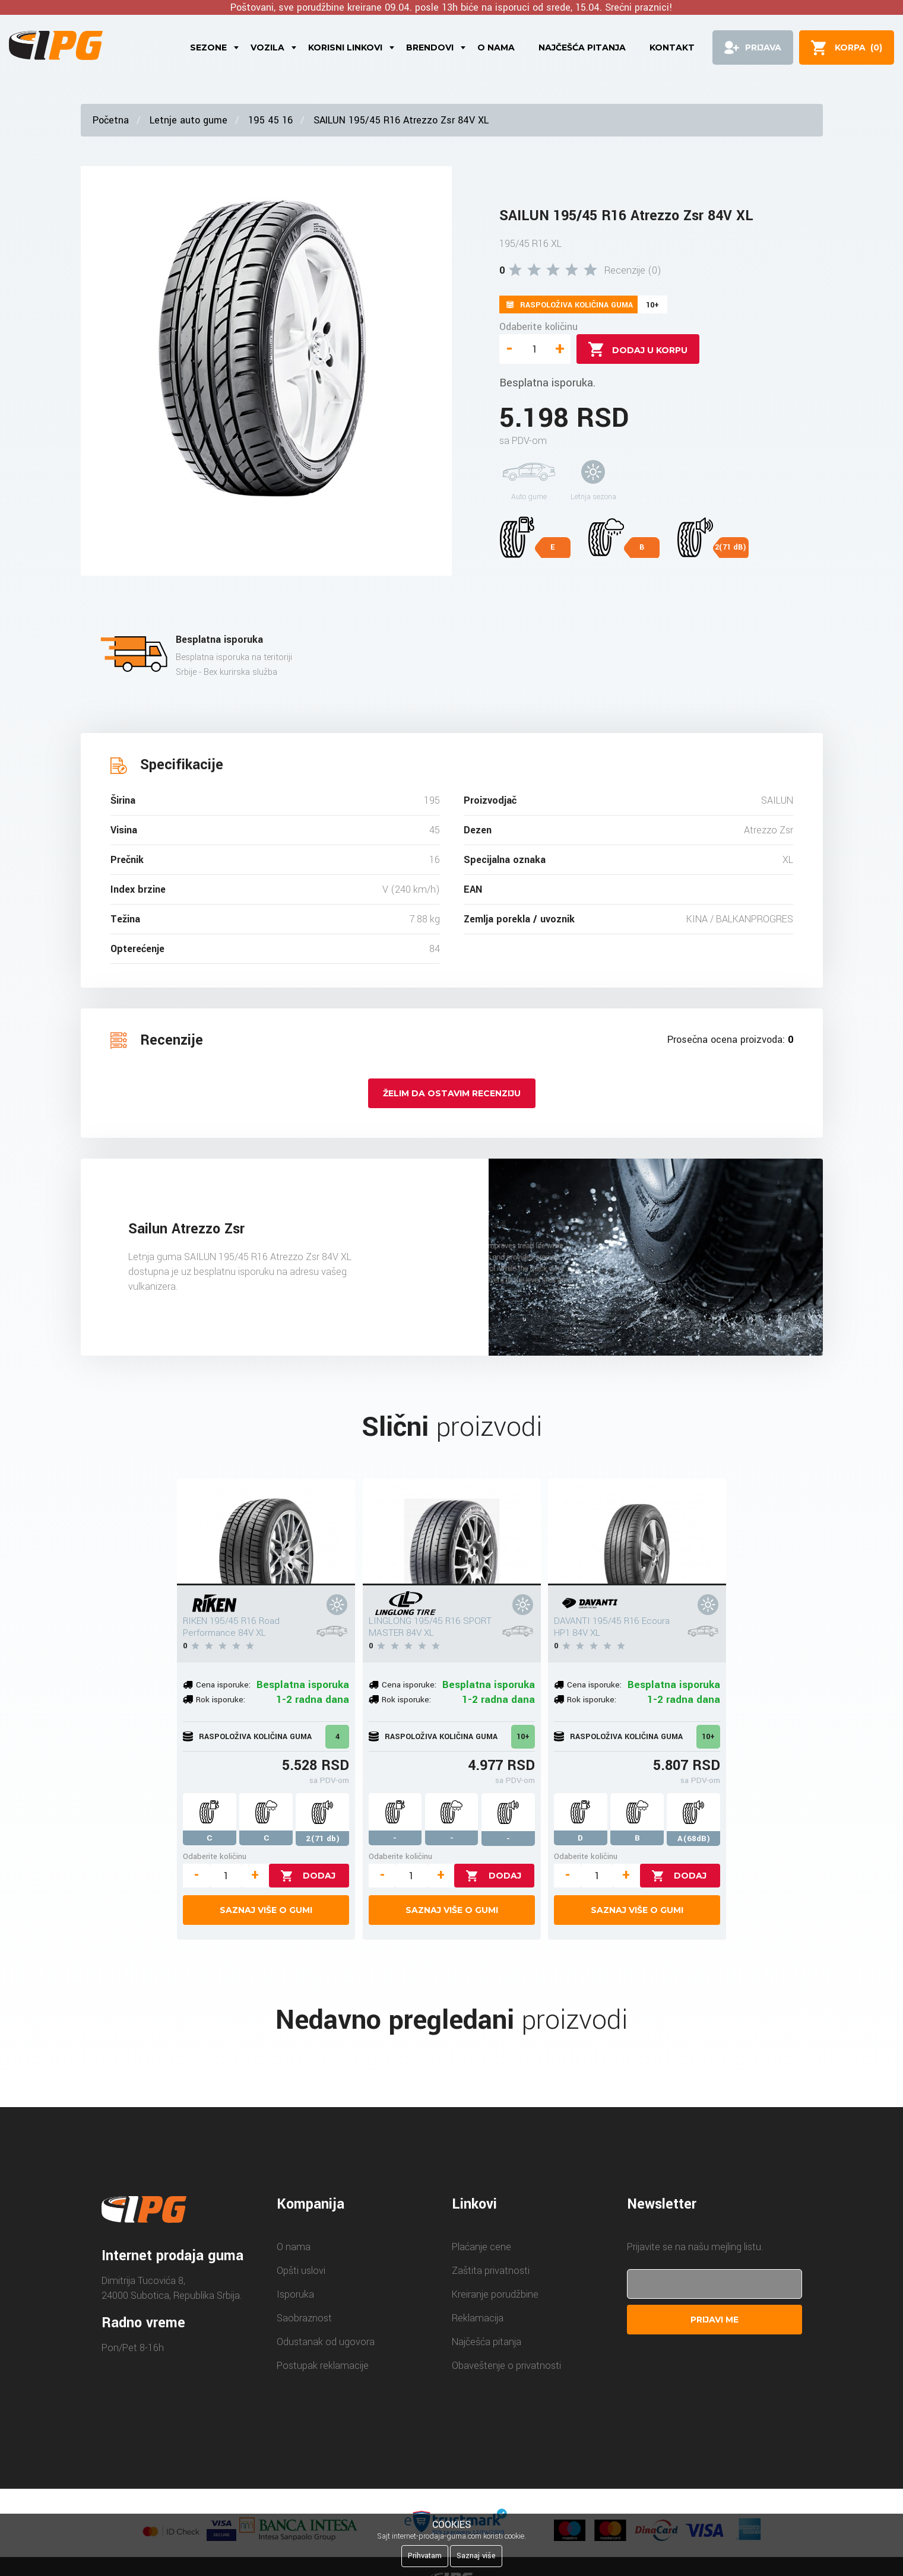 The image size is (903, 2576). I want to click on Letnje auto gume, so click(188, 120).